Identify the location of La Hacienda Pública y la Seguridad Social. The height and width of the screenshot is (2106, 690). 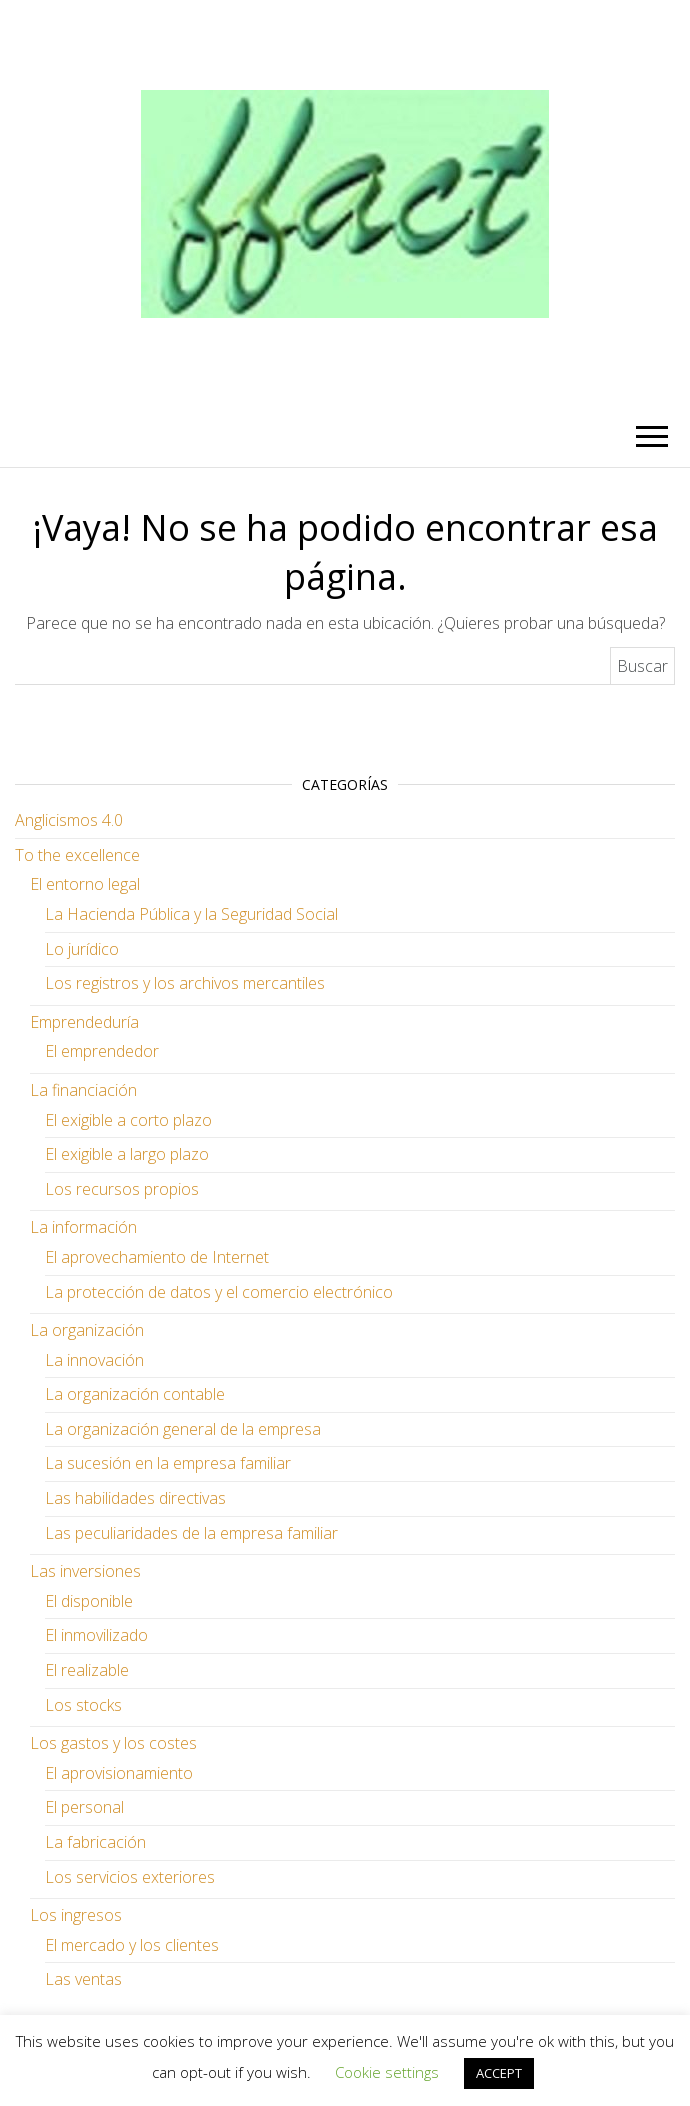
(191, 914).